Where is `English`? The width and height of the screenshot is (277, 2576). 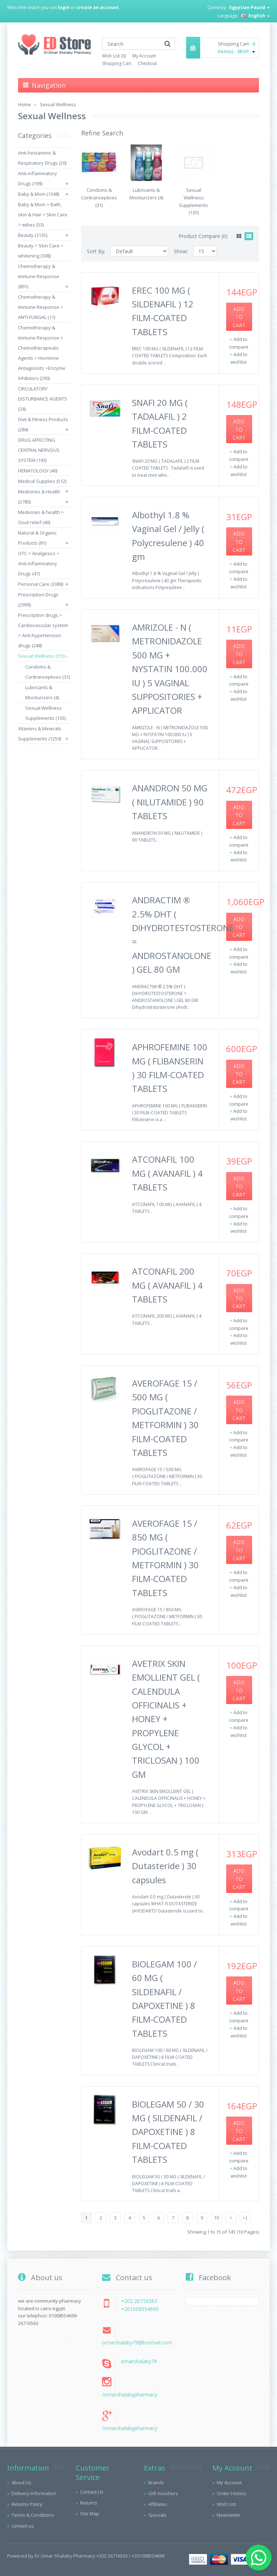
English is located at coordinates (255, 16).